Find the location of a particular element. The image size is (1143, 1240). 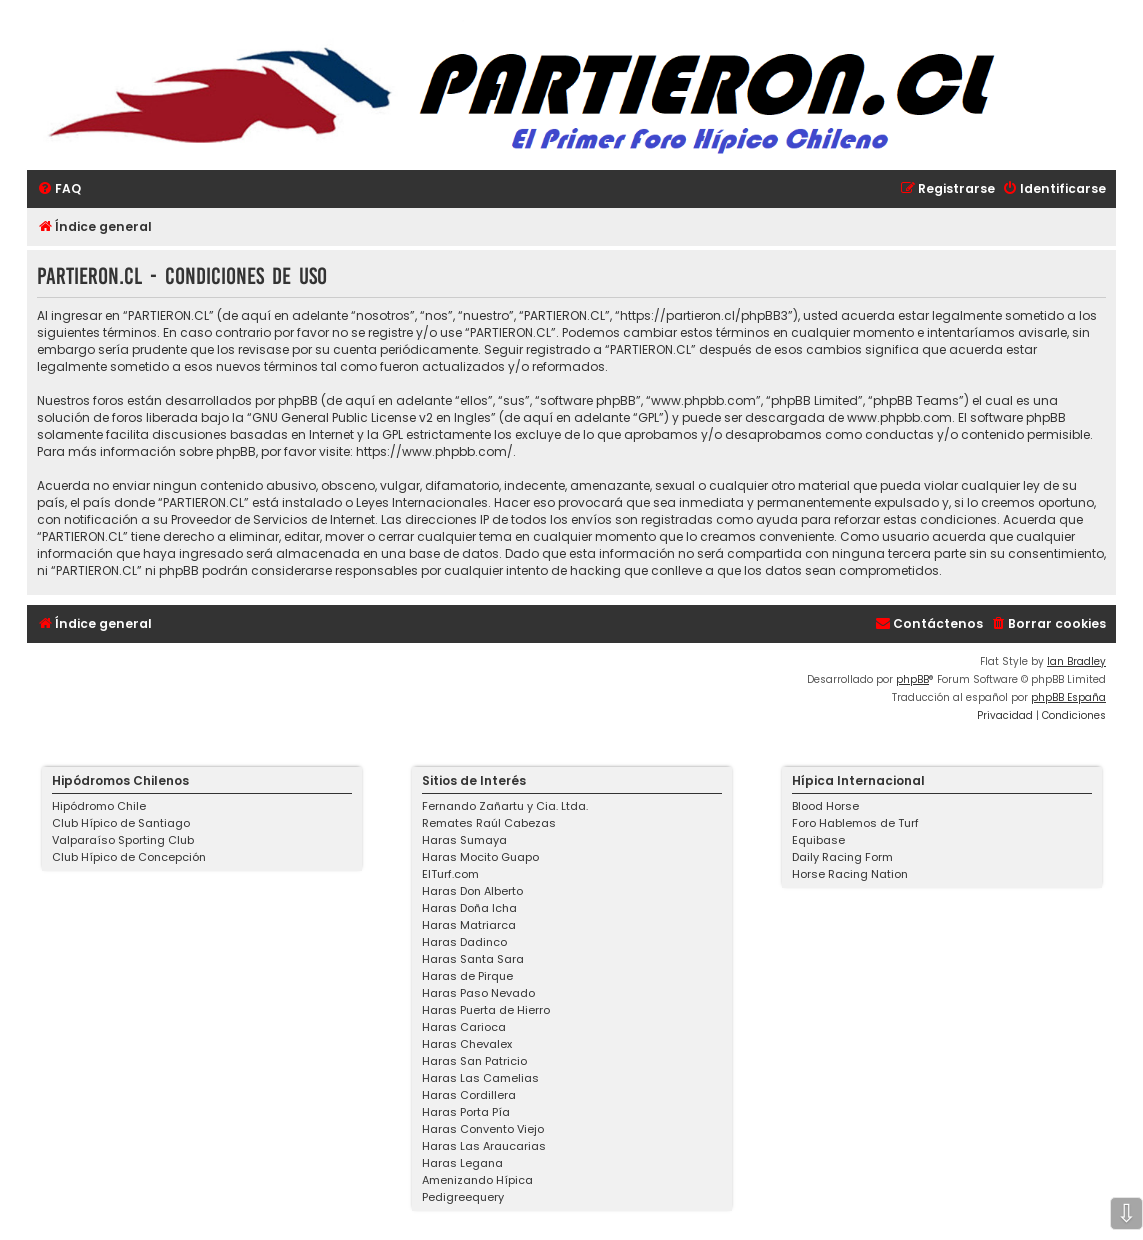

Haras Paso Nevado is located at coordinates (478, 993).